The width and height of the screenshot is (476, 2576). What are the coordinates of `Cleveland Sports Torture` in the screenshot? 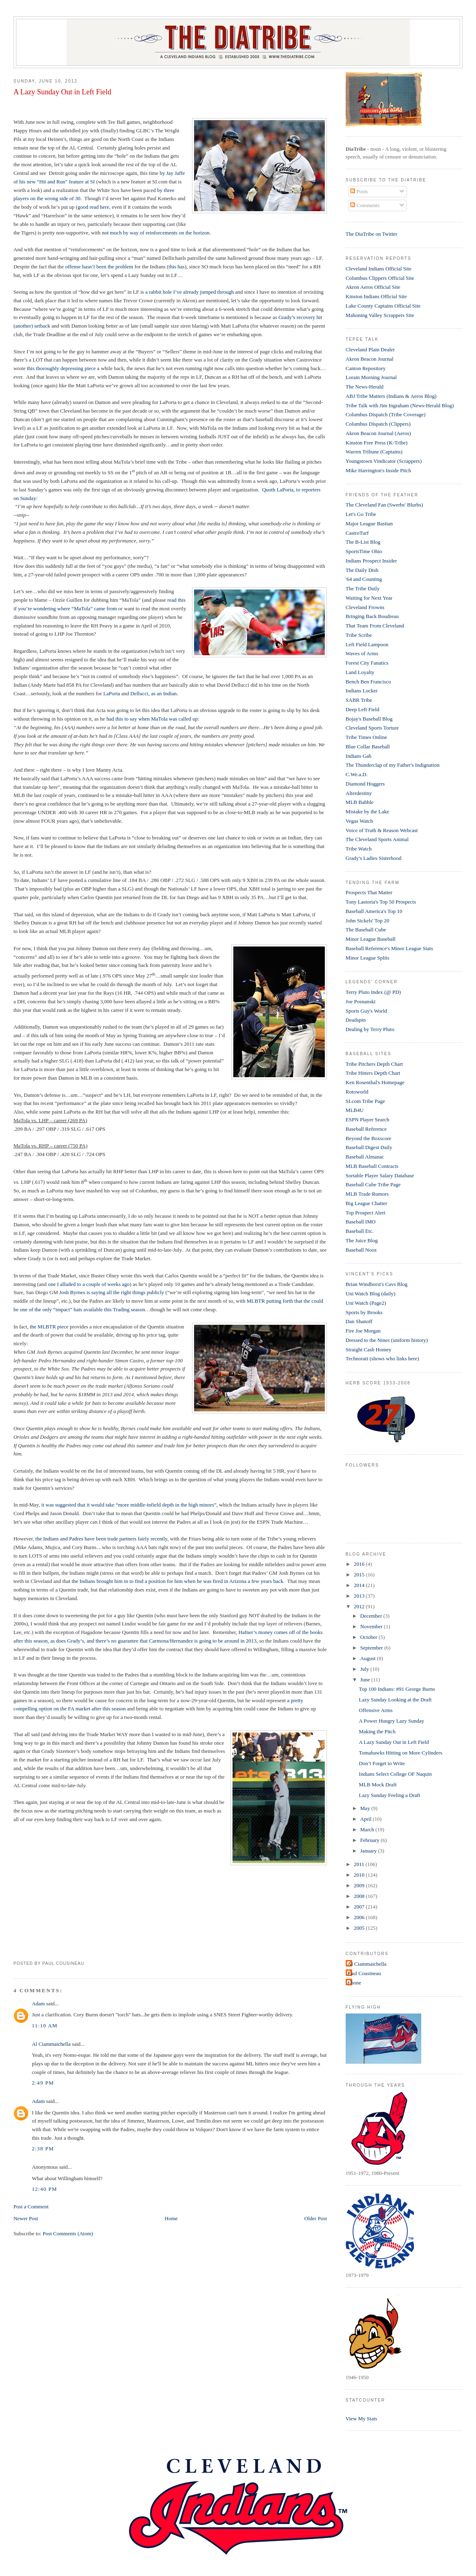 It's located at (372, 728).